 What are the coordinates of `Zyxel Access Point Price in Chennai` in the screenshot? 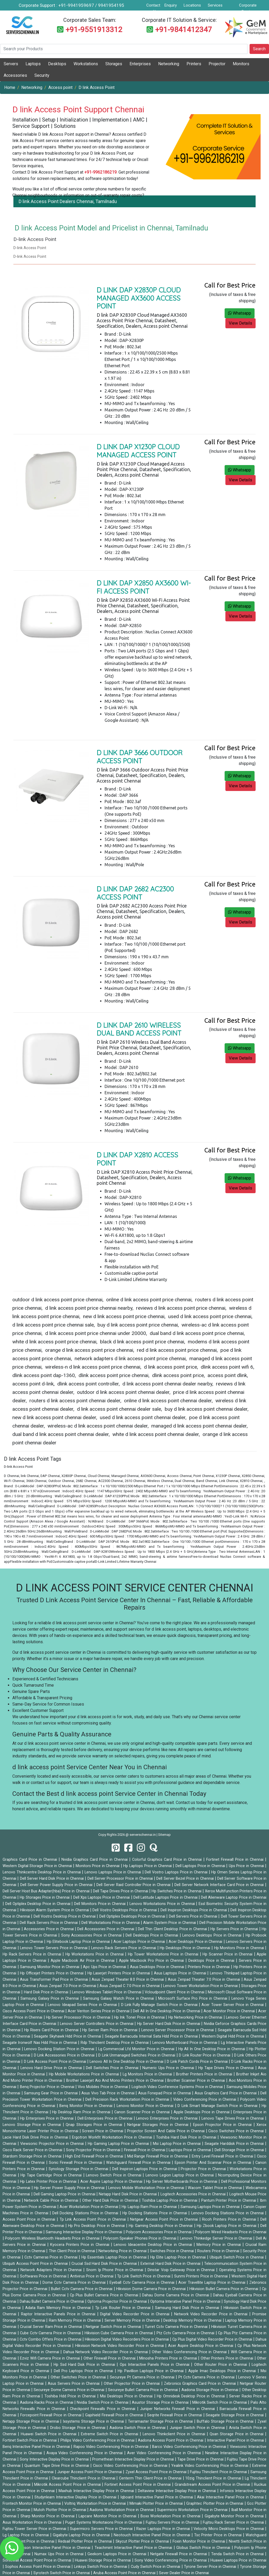 It's located at (157, 2472).